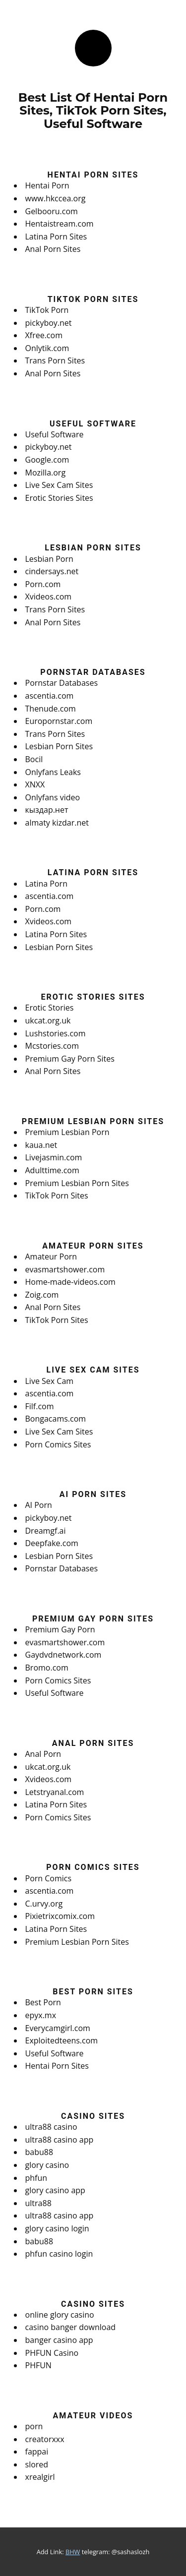  What do you see at coordinates (43, 335) in the screenshot?
I see `Xfree.com` at bounding box center [43, 335].